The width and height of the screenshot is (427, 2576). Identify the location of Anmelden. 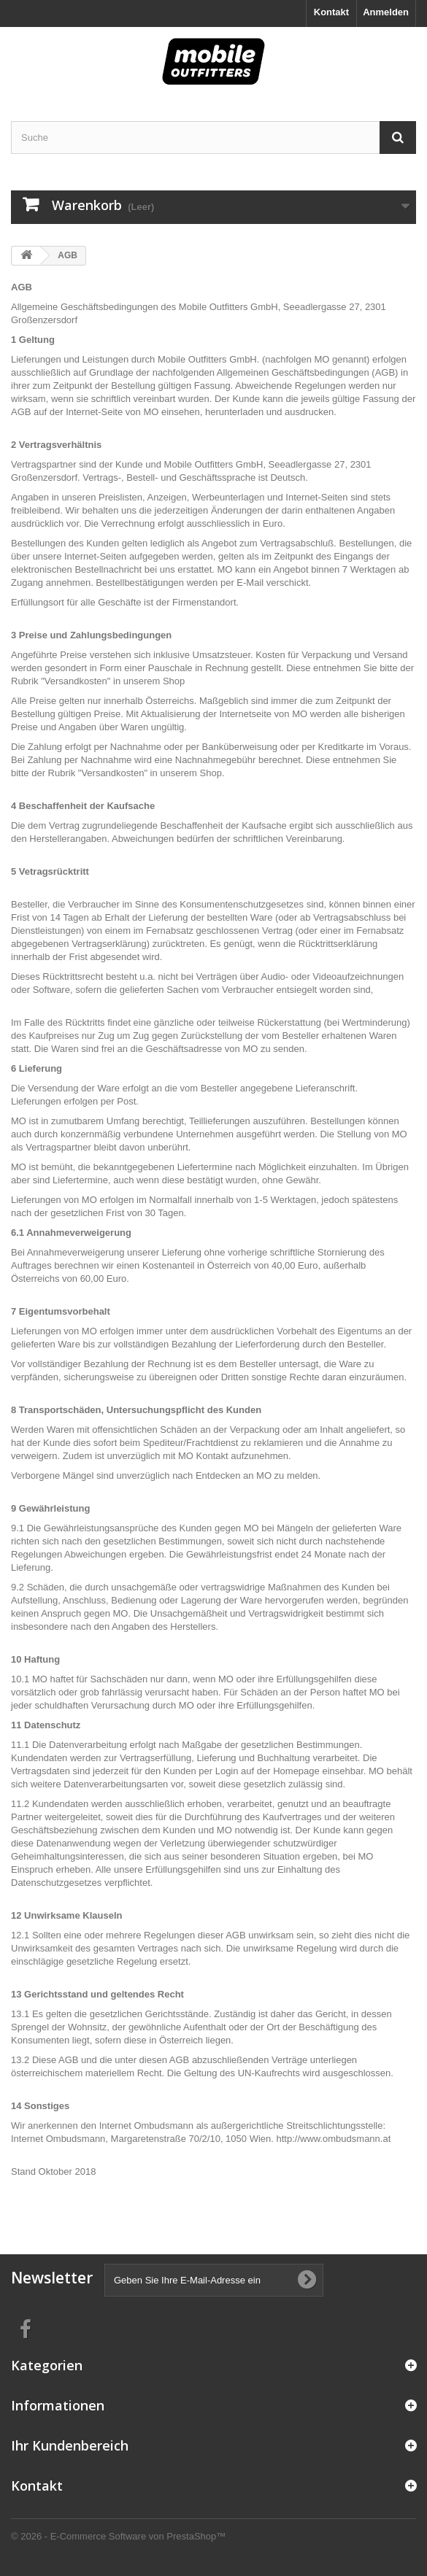
(386, 12).